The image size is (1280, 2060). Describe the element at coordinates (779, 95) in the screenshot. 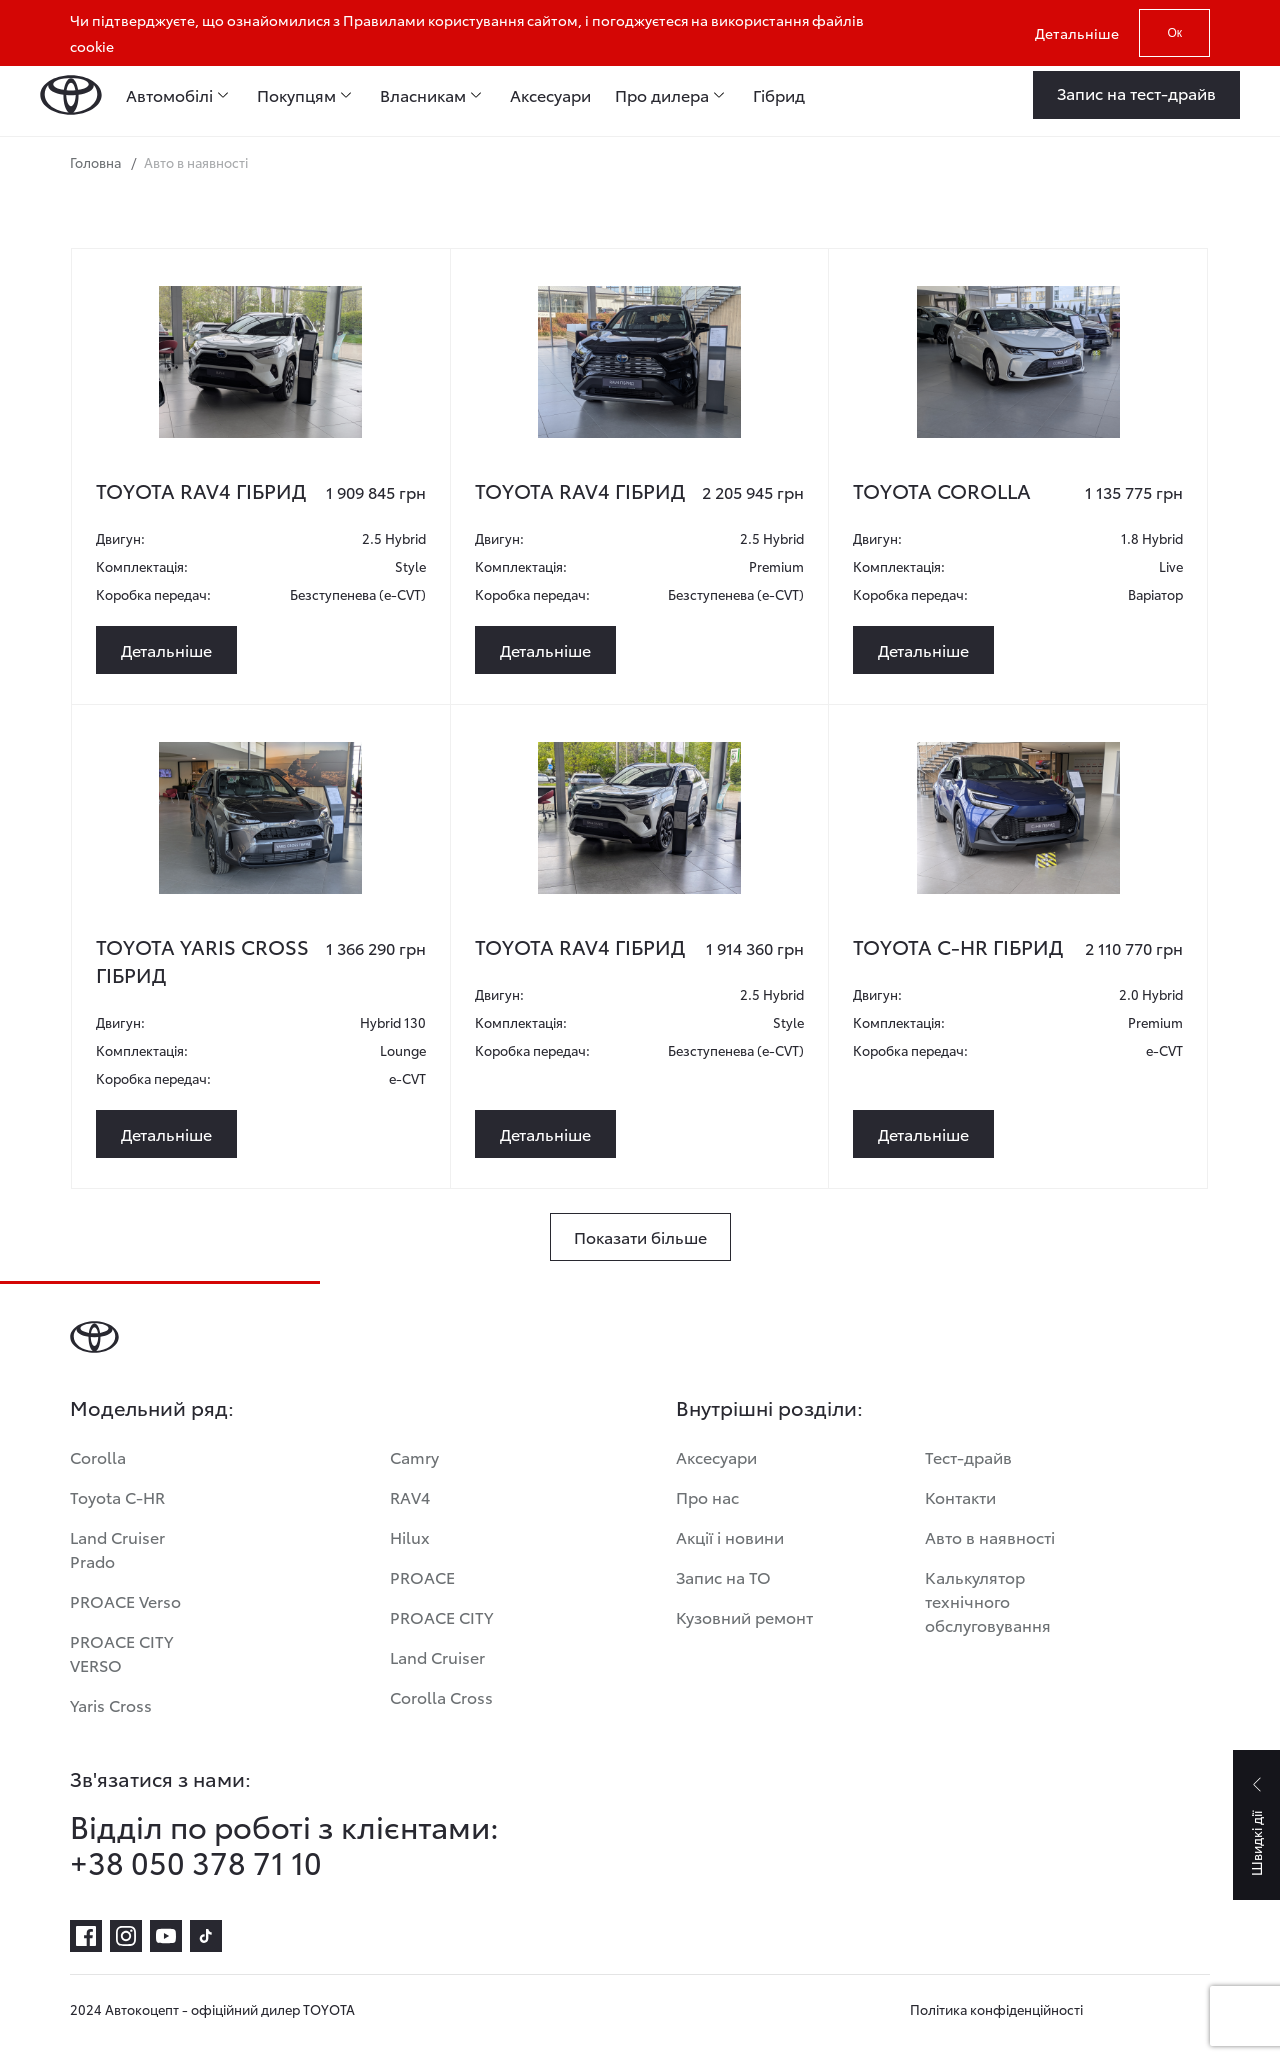

I see `Гібрид [menuitem]` at that location.